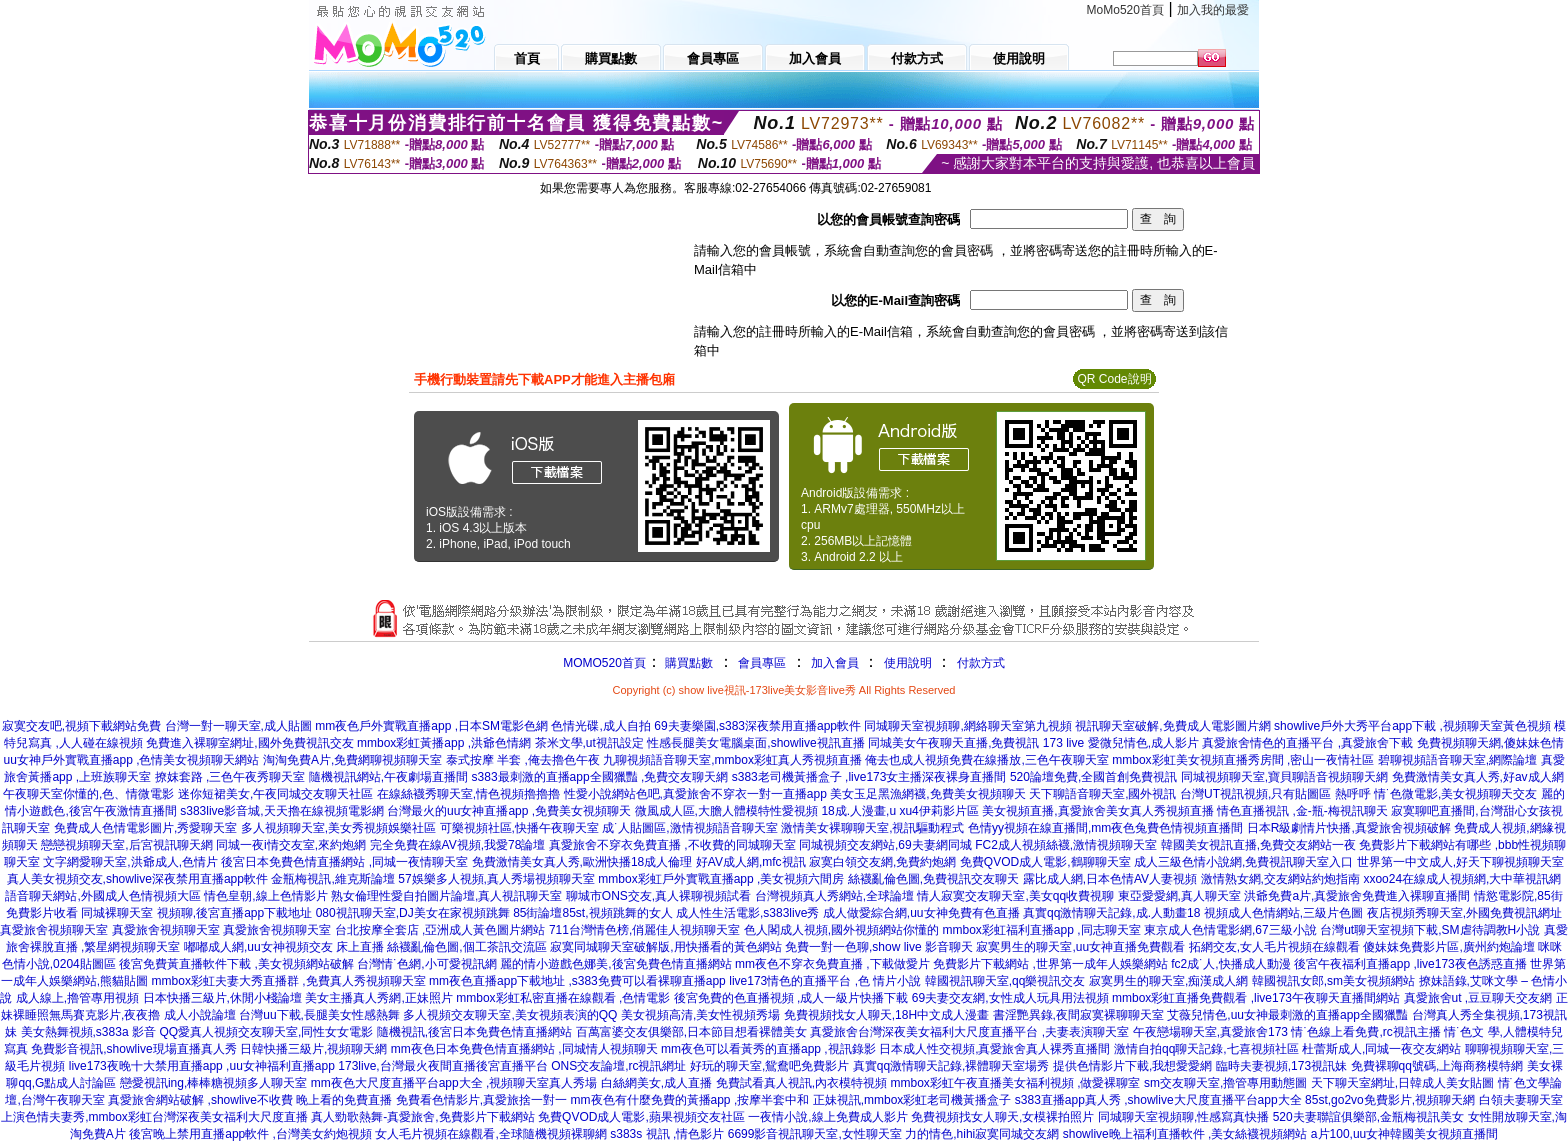 This screenshot has height=1143, width=1568. I want to click on mm夜色可以看黃秀的直播app ,視訊錄影, so click(768, 1049).